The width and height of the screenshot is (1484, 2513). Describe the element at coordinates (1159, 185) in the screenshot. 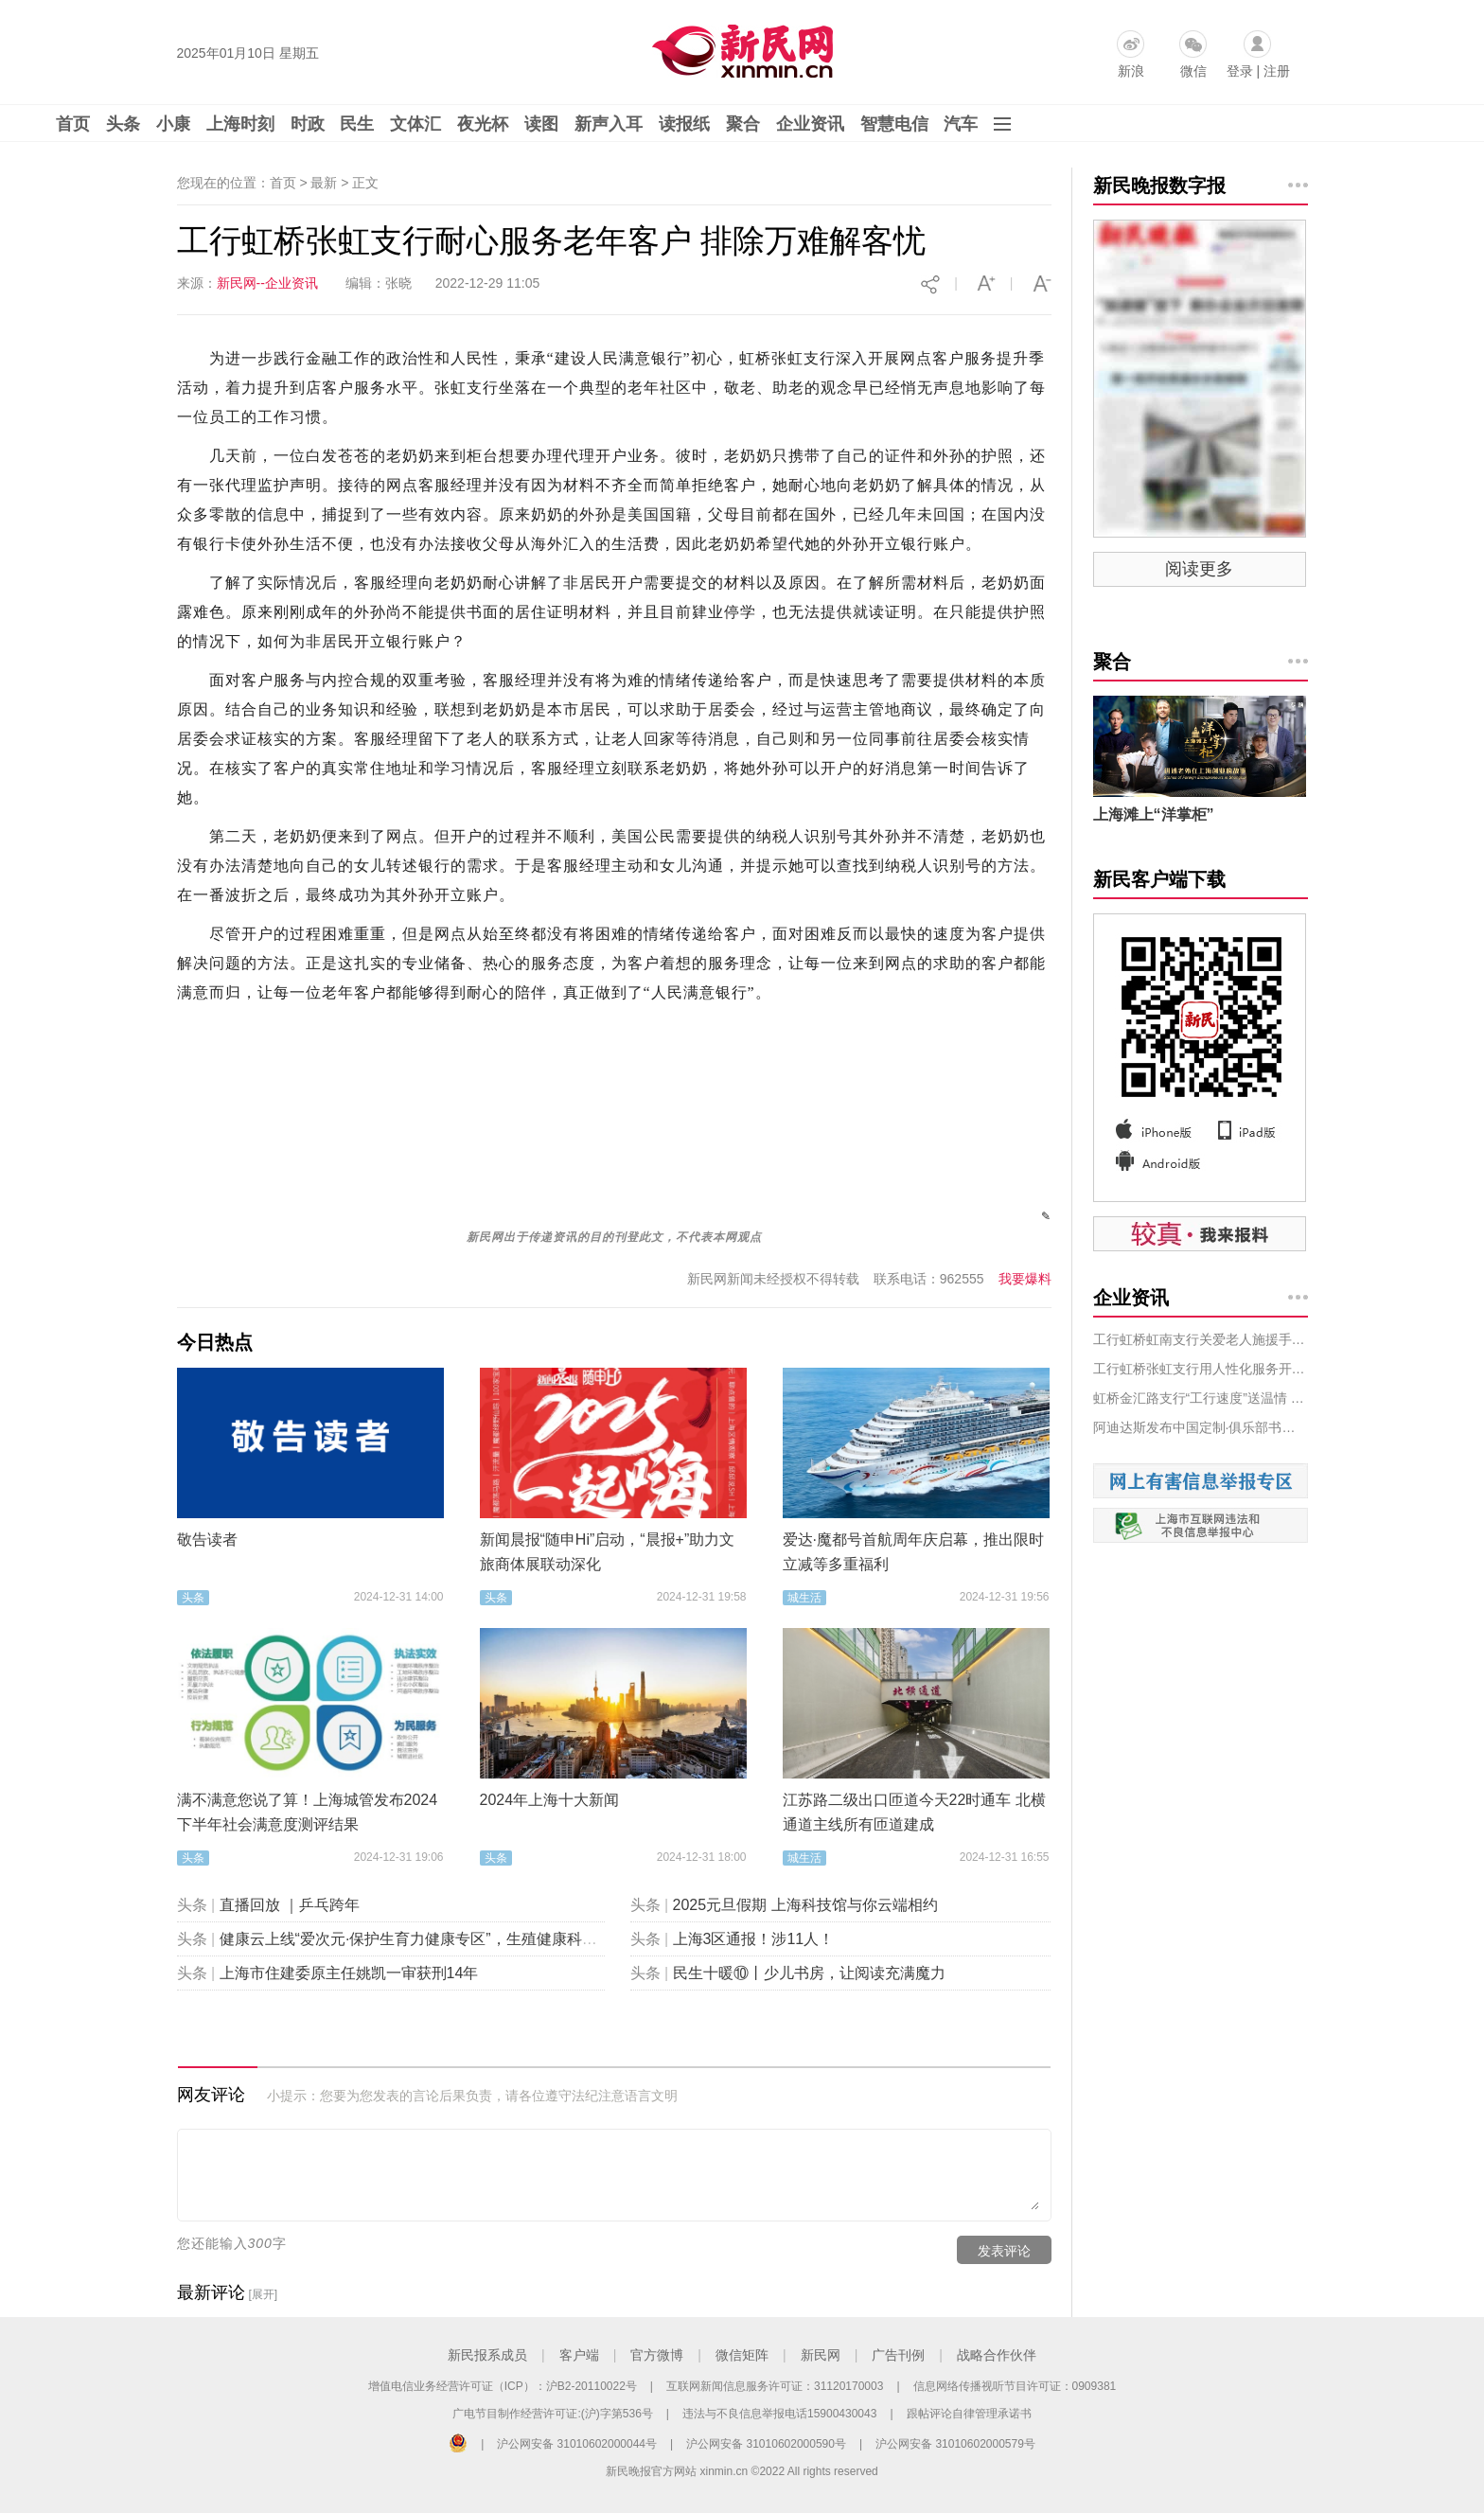

I see `新民晚报数字报` at that location.